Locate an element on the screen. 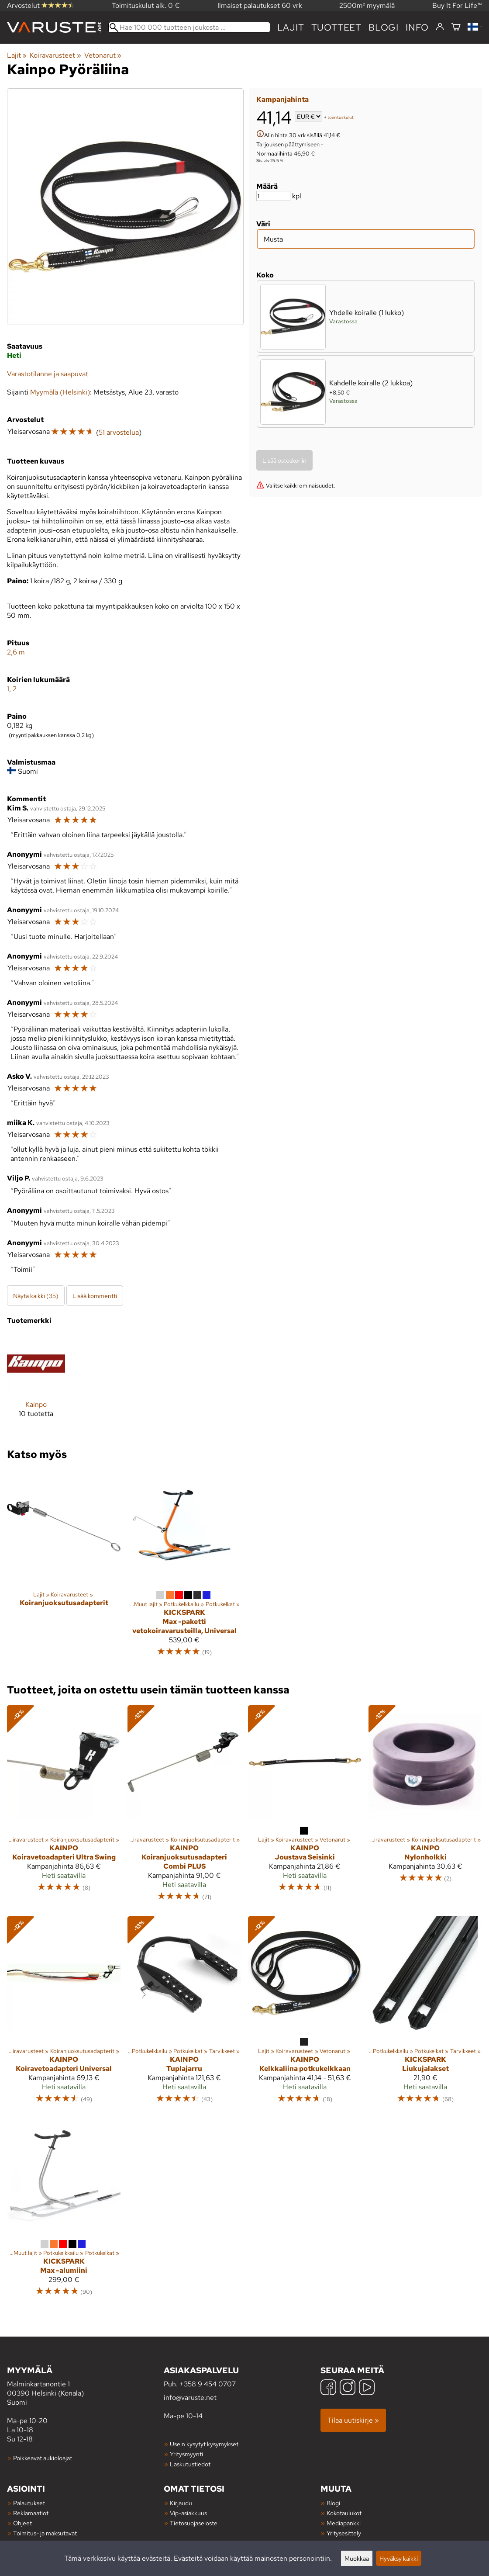 This screenshot has height=2576, width=489. [Kirjaudu] is located at coordinates (440, 27).